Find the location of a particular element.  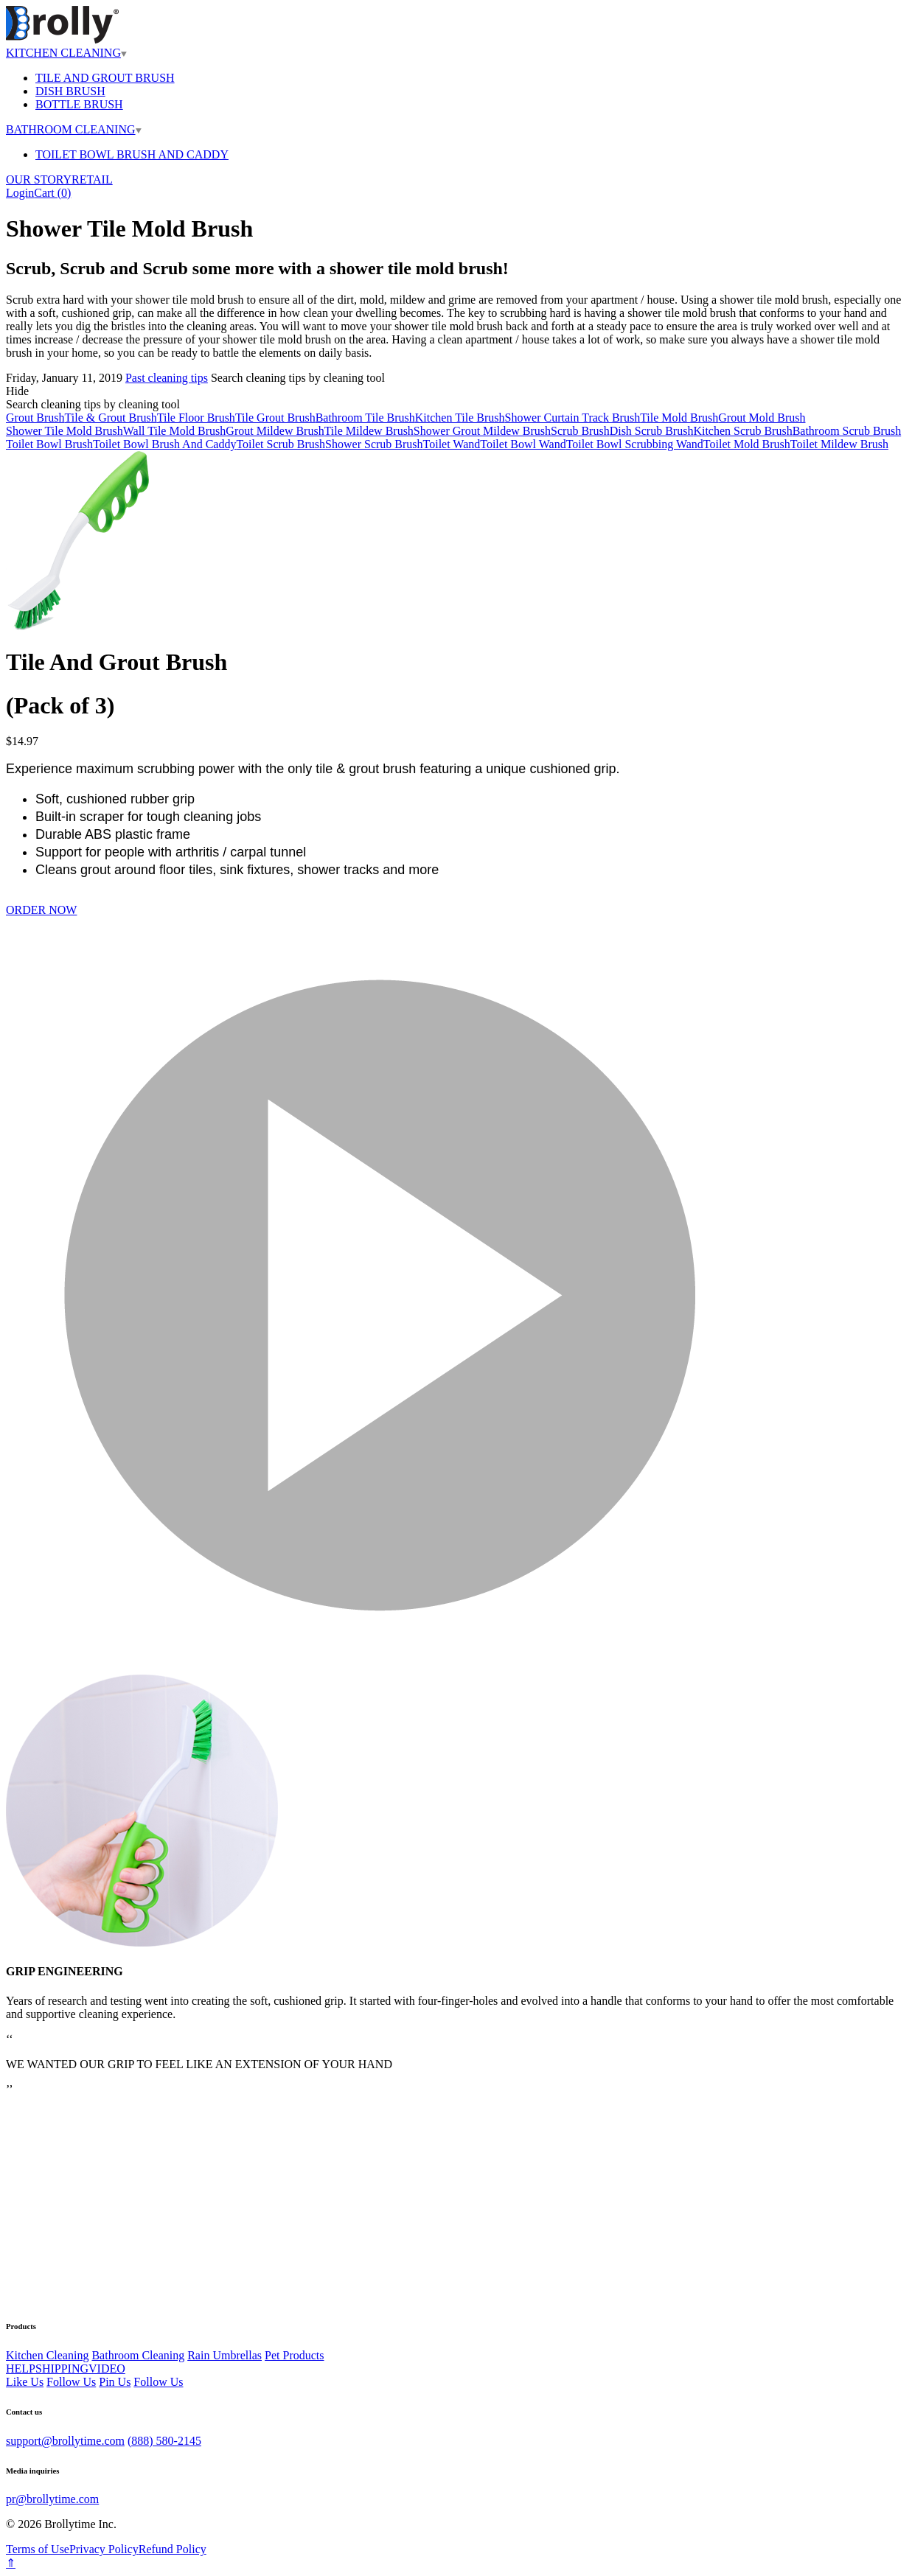

Shower Tile Mold Brush is located at coordinates (64, 431).